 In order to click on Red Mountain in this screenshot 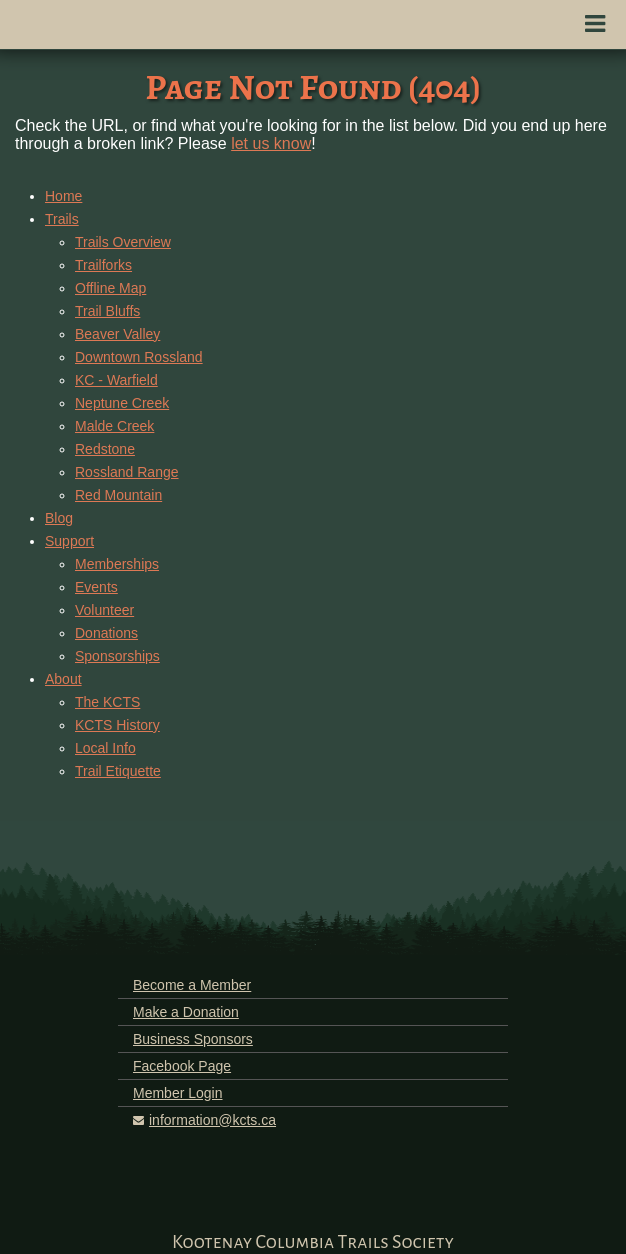, I will do `click(118, 495)`.